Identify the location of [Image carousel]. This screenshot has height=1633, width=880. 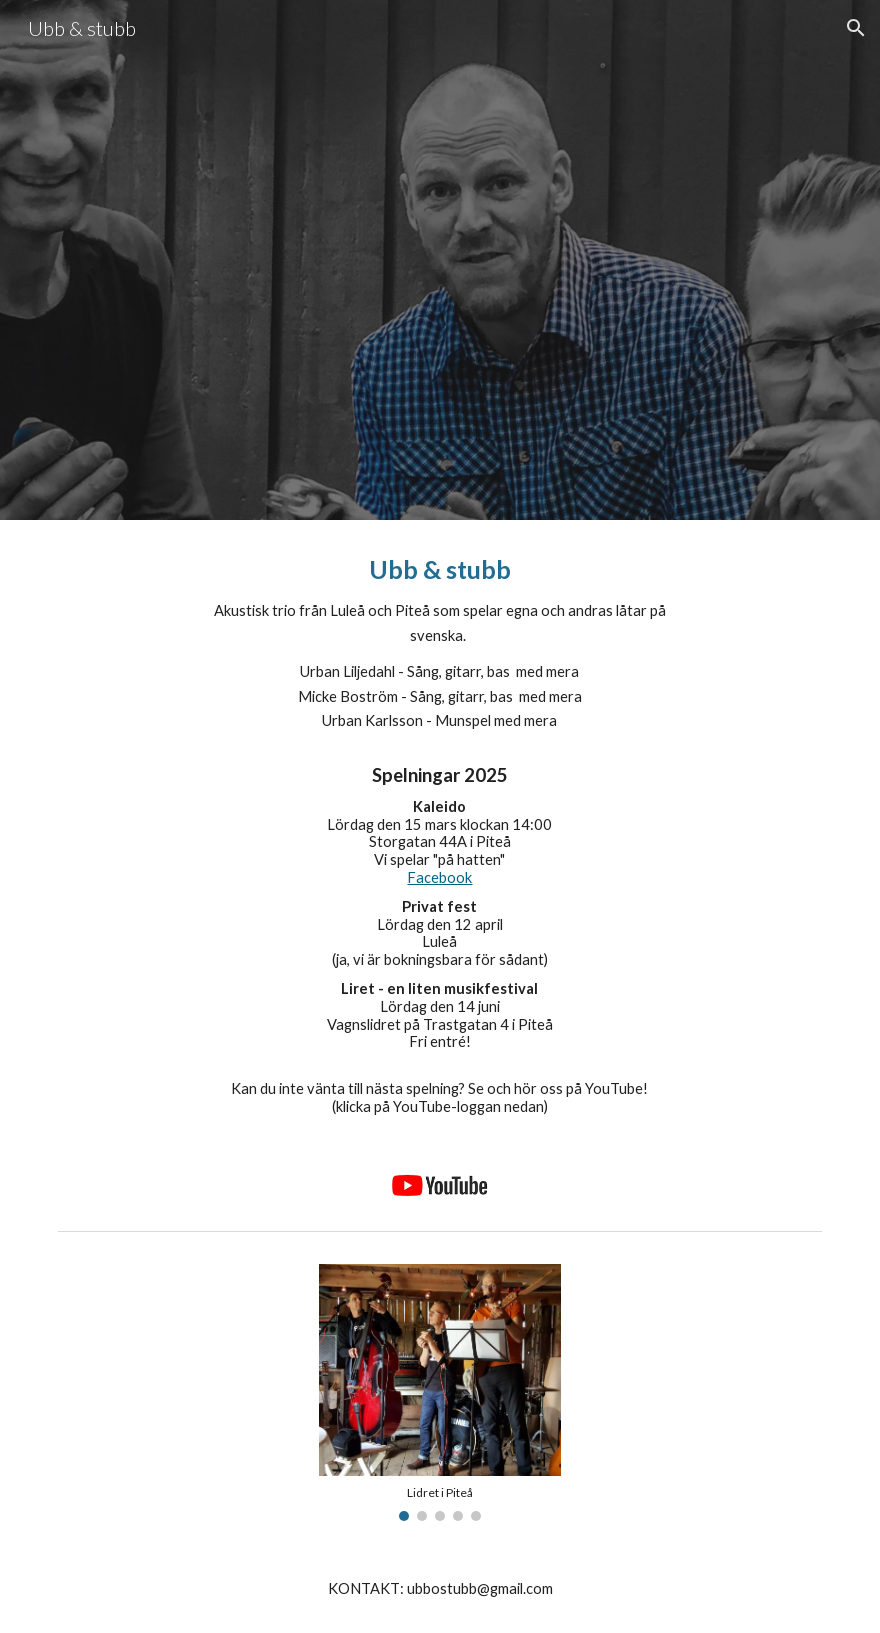
(440, 1392).